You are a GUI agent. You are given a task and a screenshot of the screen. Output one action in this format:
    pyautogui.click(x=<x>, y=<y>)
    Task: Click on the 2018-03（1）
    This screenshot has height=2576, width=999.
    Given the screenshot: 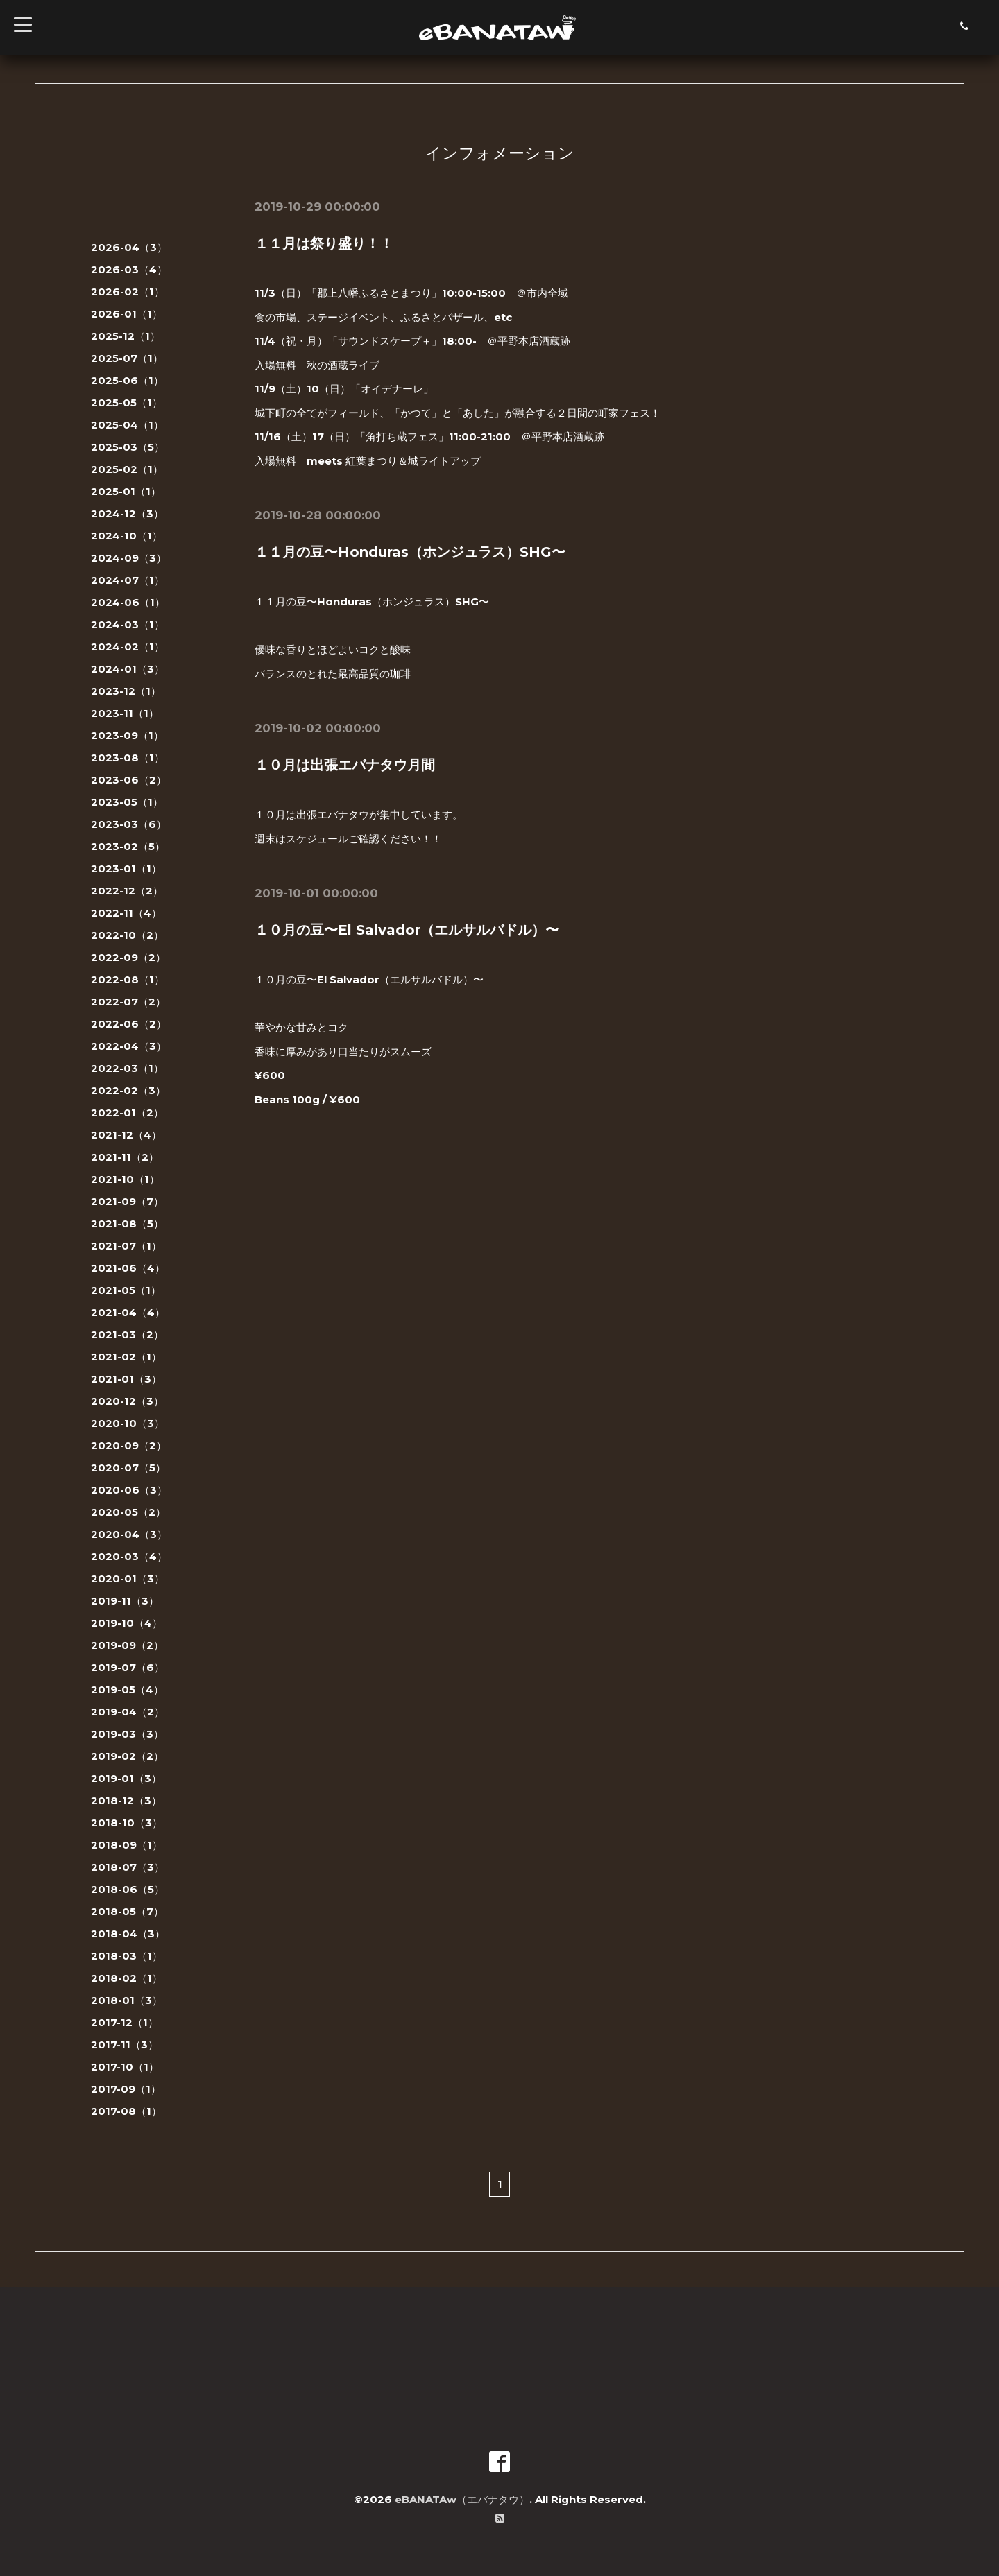 What is the action you would take?
    pyautogui.click(x=126, y=1955)
    